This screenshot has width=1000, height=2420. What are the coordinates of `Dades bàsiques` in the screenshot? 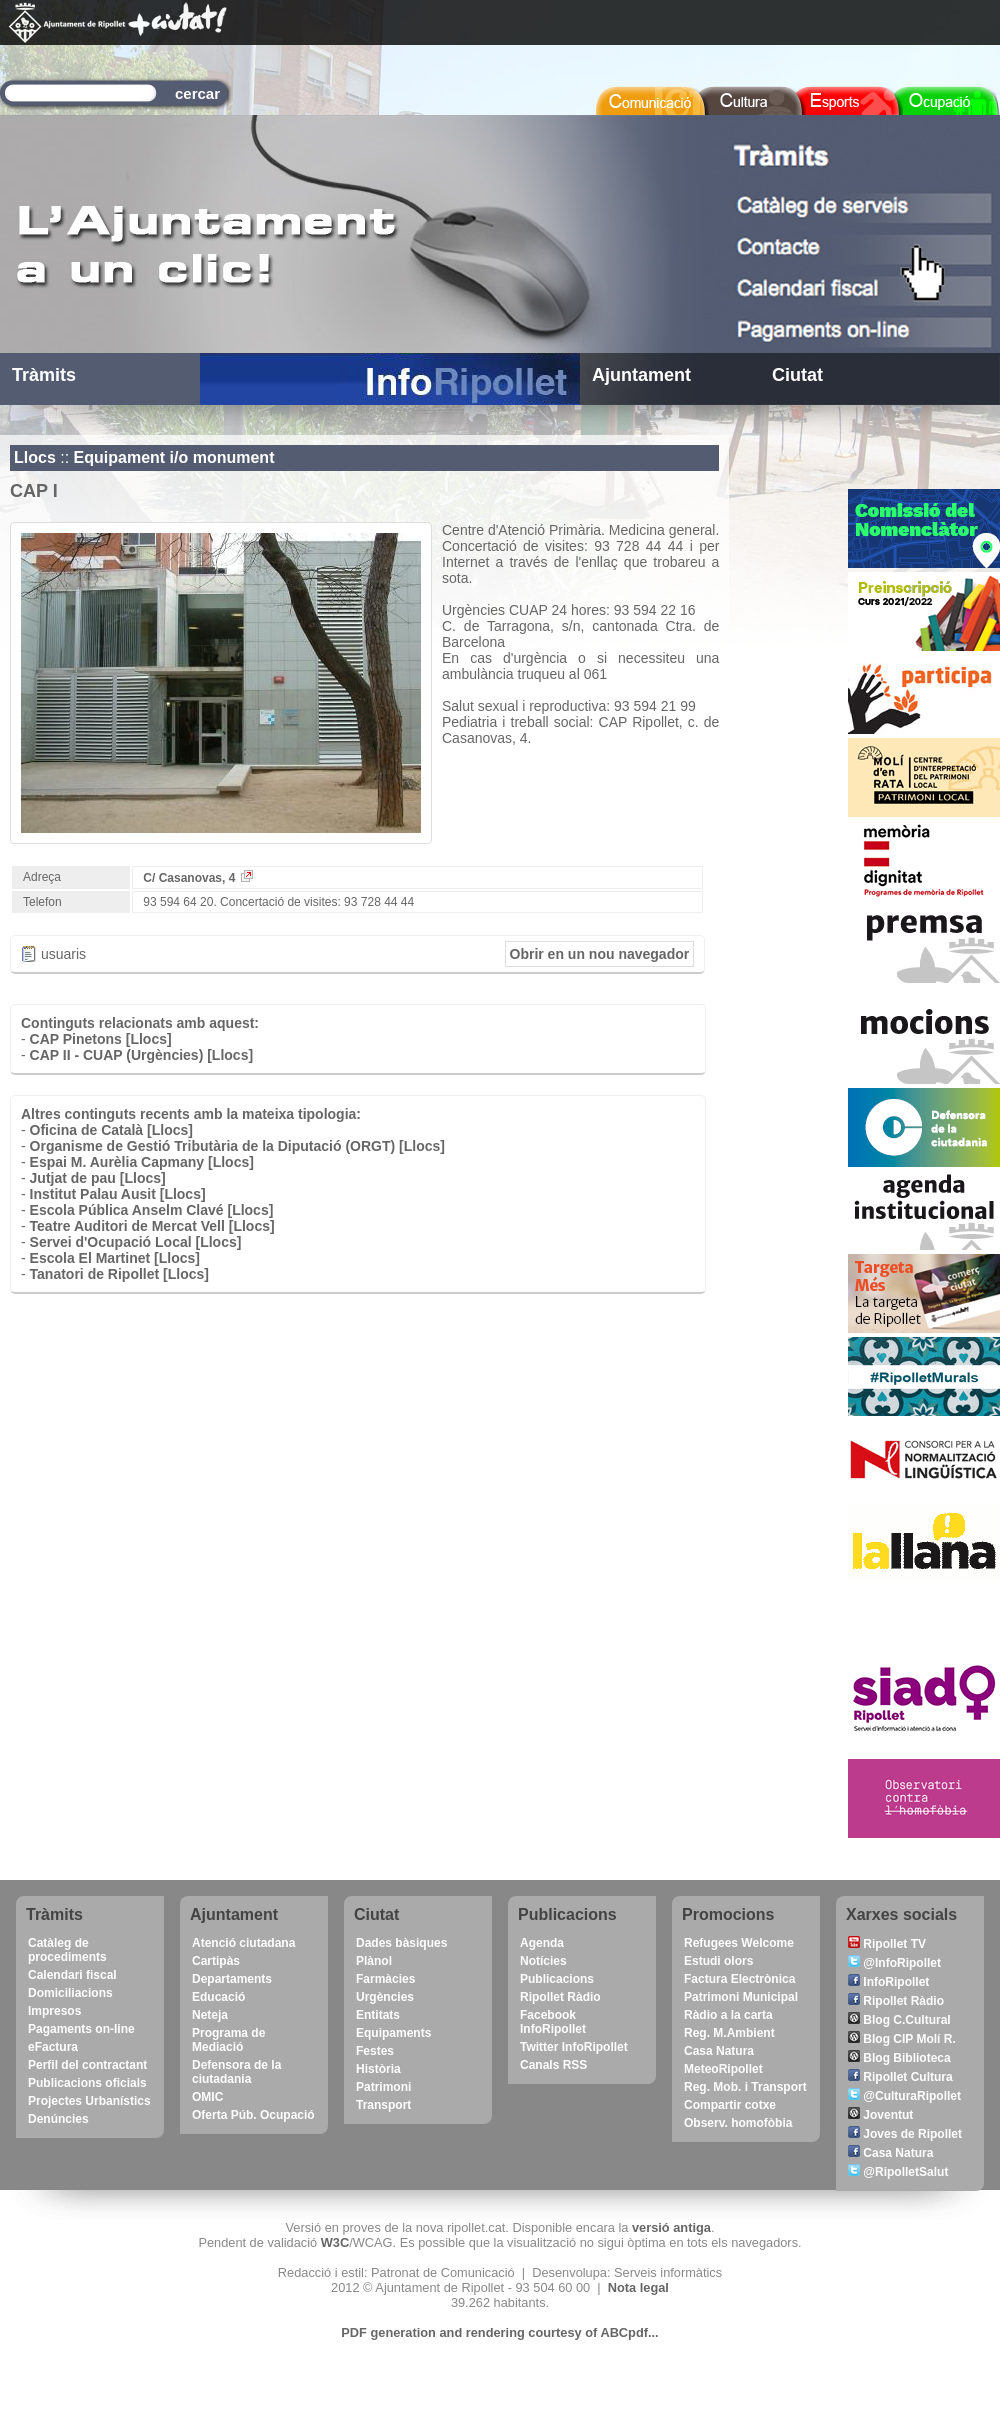 It's located at (401, 1943).